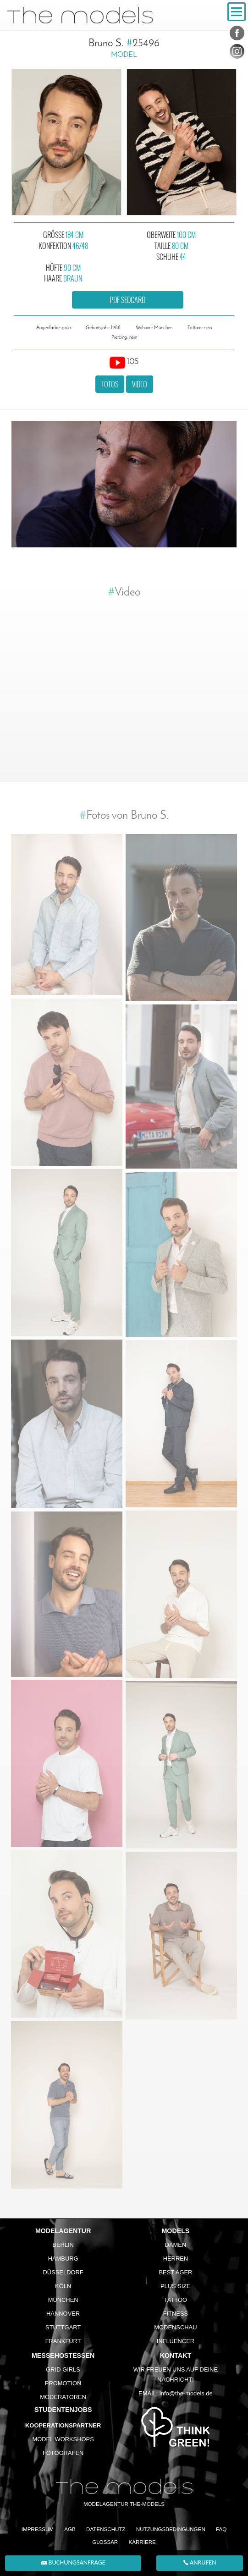 This screenshot has height=2576, width=248. Describe the element at coordinates (63, 2230) in the screenshot. I see `Modelagentur` at that location.